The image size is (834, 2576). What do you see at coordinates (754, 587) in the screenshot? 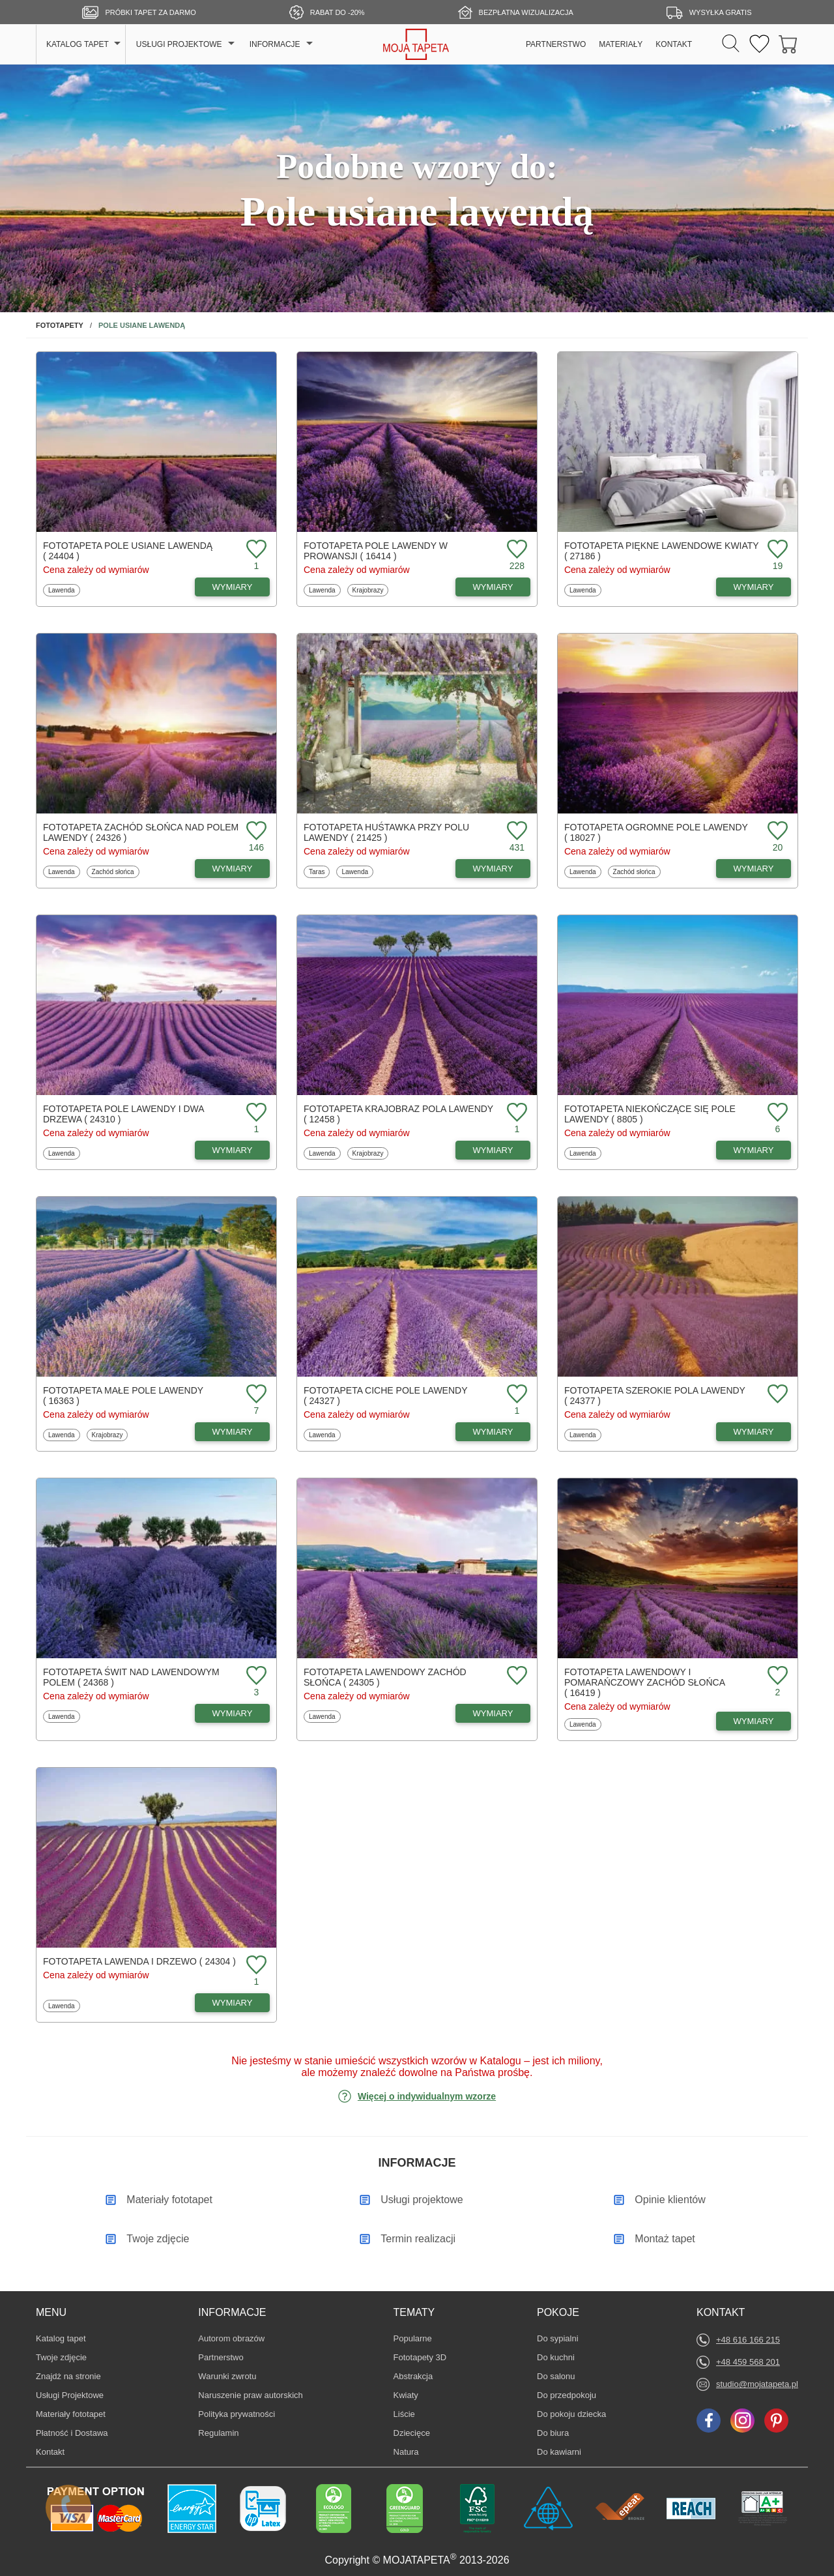
I see `WYMIARY [Dostępne wymiary fototapety Piękne lawendowe kwiaty]` at bounding box center [754, 587].